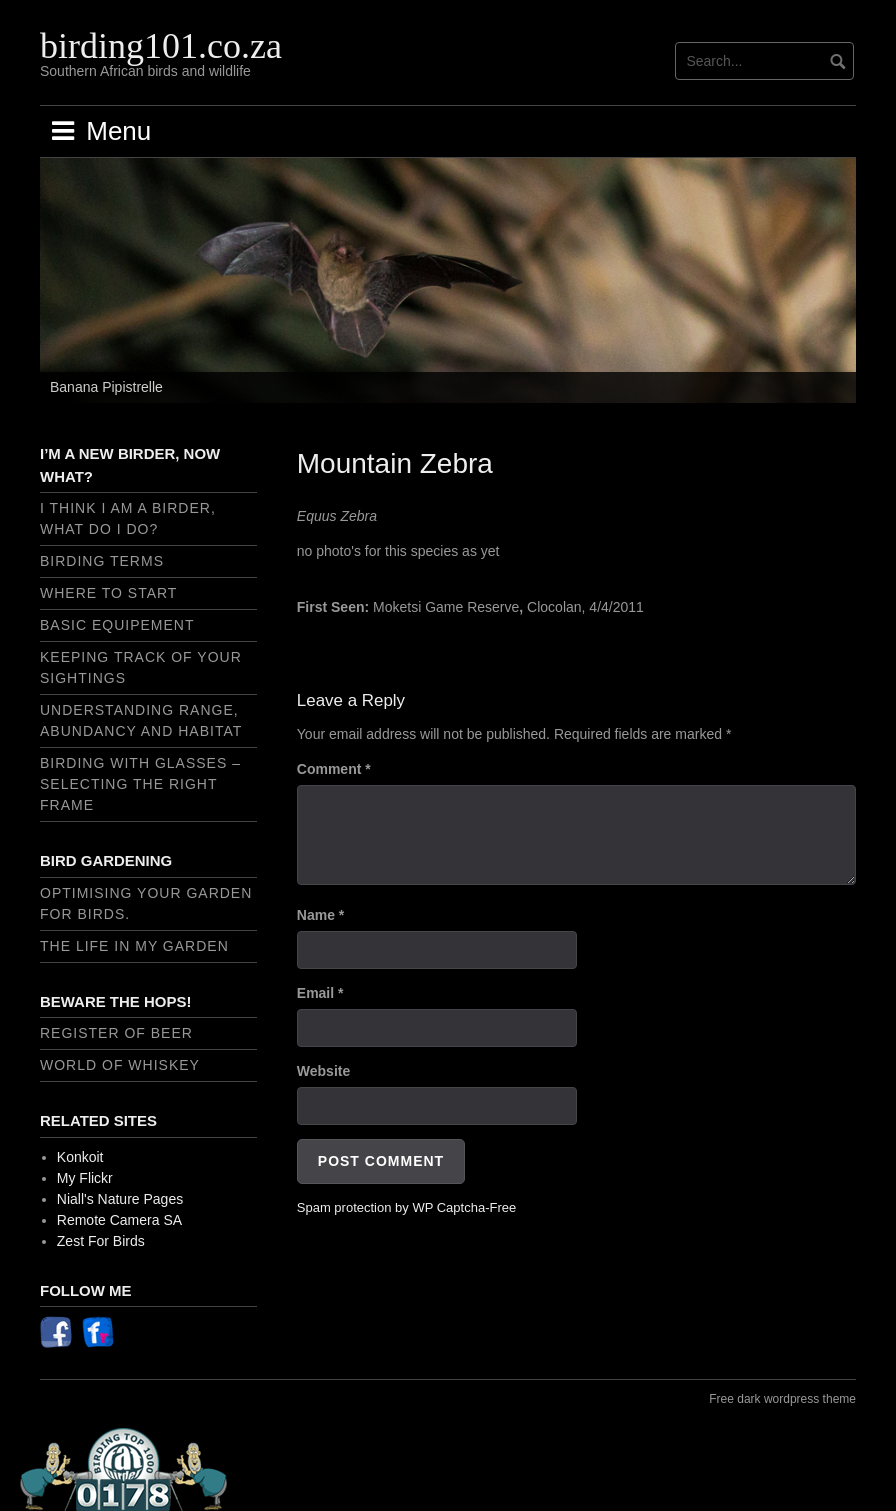 The image size is (896, 1511). Describe the element at coordinates (101, 1241) in the screenshot. I see `Zest For Birds` at that location.